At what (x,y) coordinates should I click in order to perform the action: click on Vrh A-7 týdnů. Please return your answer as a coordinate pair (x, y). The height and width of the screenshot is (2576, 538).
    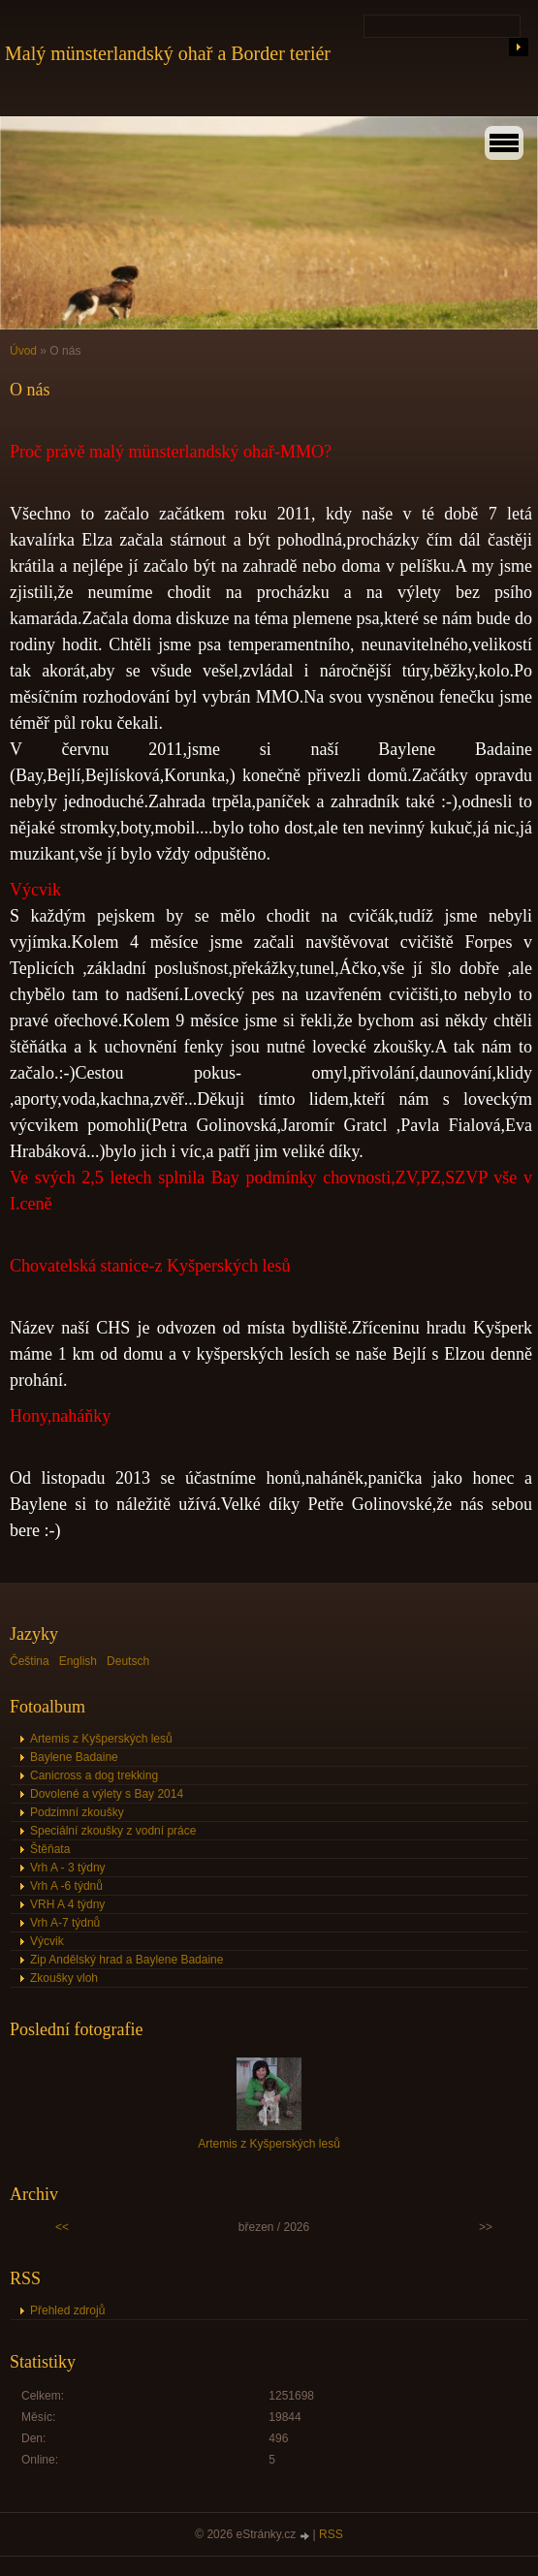
    Looking at the image, I should click on (65, 1923).